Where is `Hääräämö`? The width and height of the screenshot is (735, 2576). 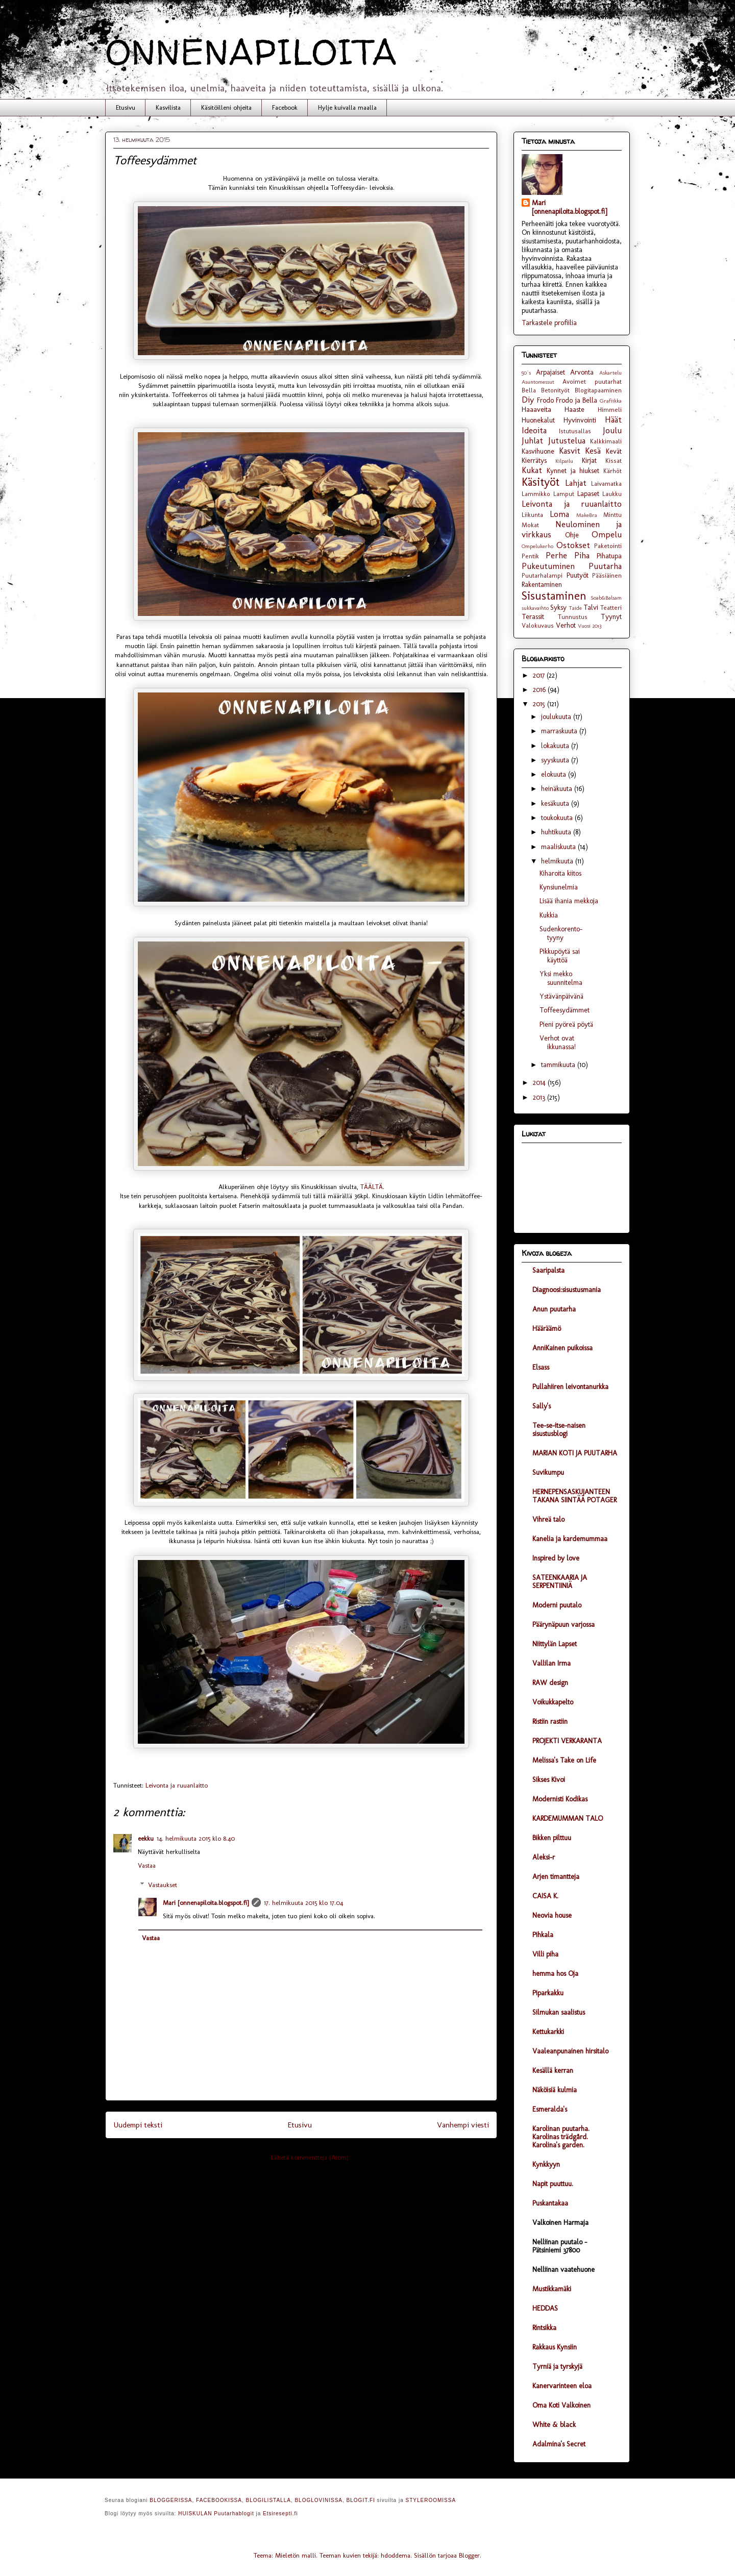 Hääräämö is located at coordinates (546, 1328).